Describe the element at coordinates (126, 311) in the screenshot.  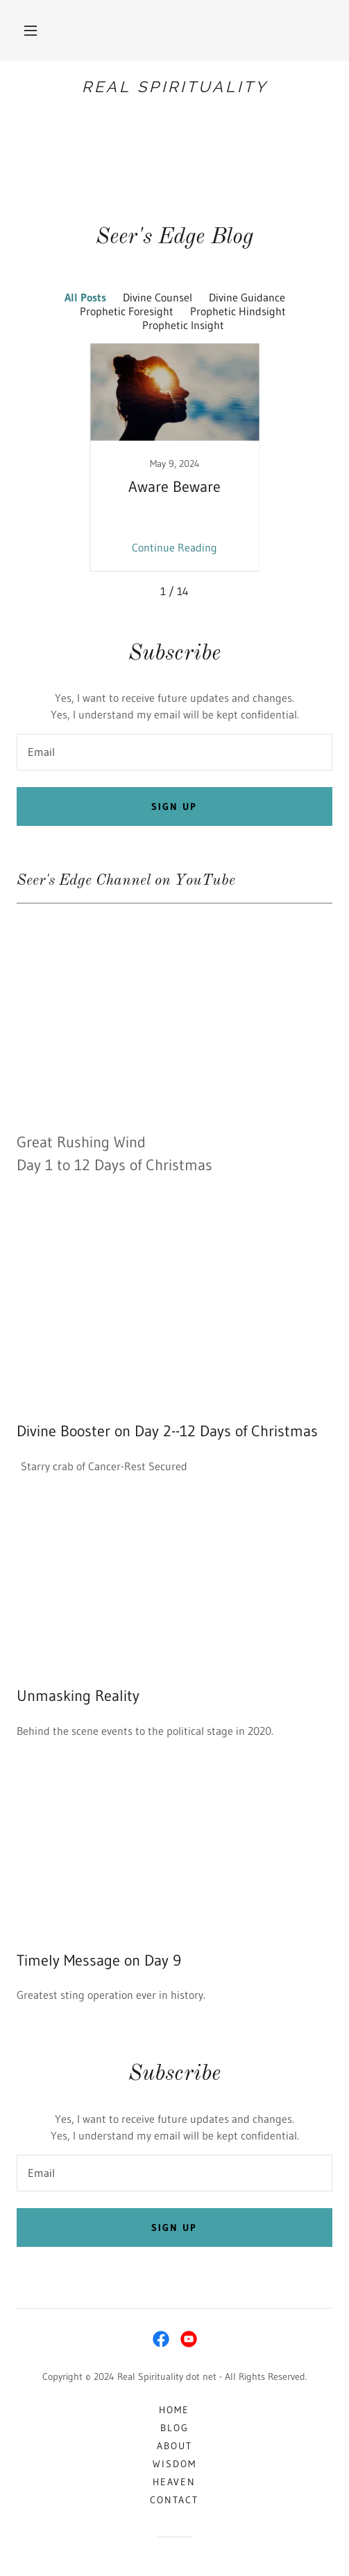
I see `Prophetic Foresight [link]` at that location.